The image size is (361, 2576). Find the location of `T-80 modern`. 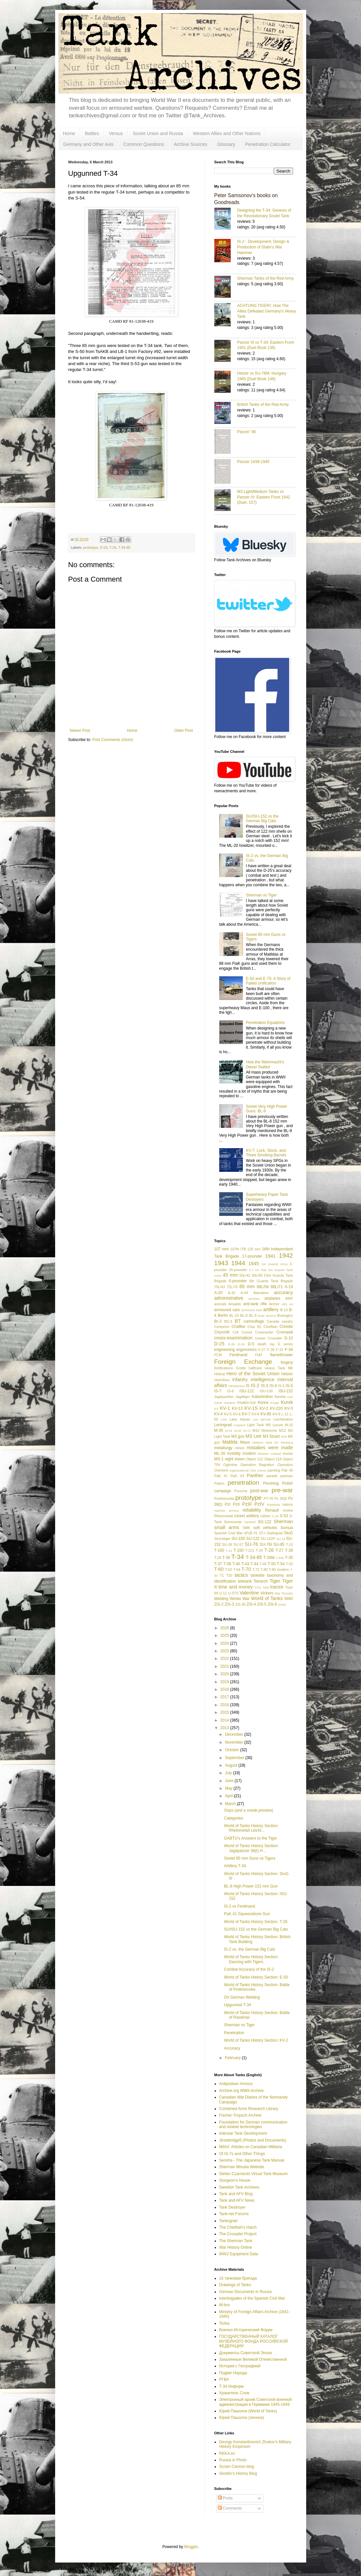

T-80 modern is located at coordinates (279, 1569).